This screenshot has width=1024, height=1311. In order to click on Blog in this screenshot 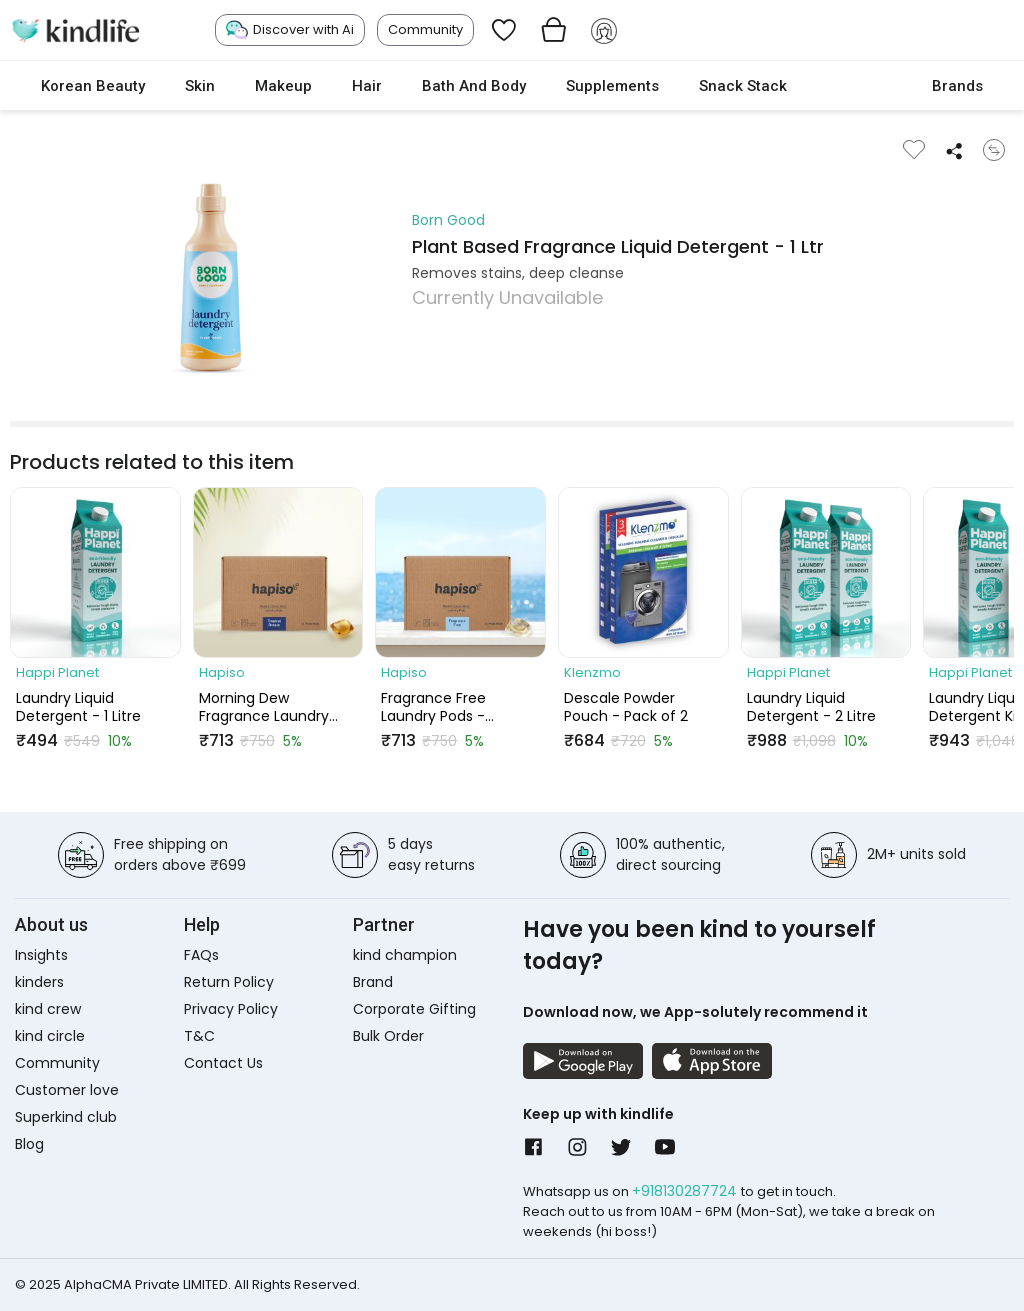, I will do `click(29, 1144)`.